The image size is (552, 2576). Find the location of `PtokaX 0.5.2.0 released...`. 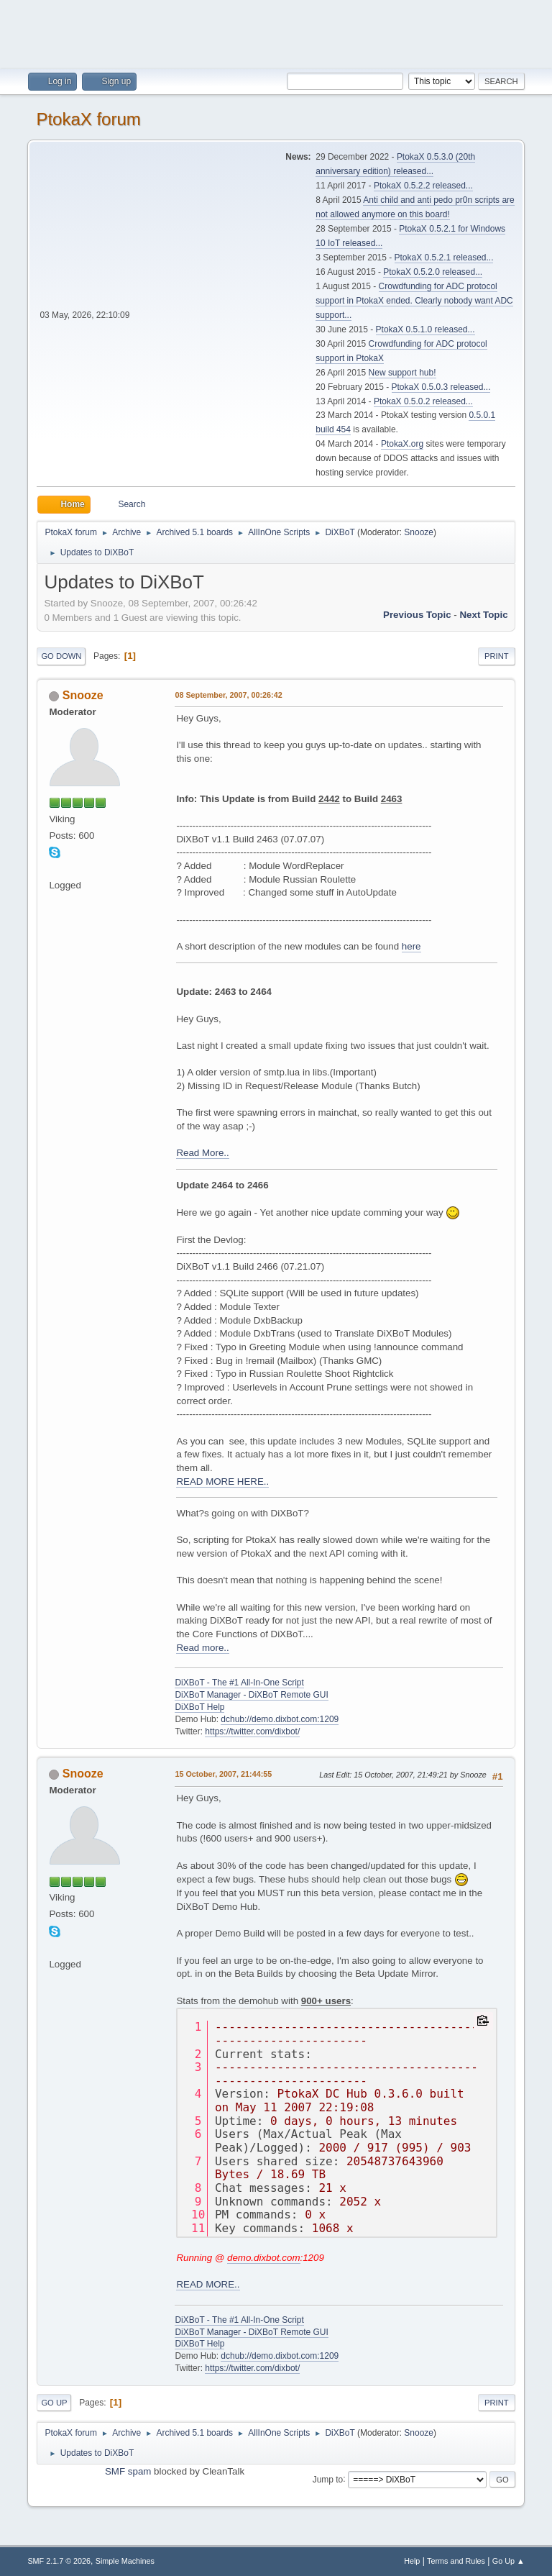

PtokaX 0.5.2.0 released... is located at coordinates (432, 272).